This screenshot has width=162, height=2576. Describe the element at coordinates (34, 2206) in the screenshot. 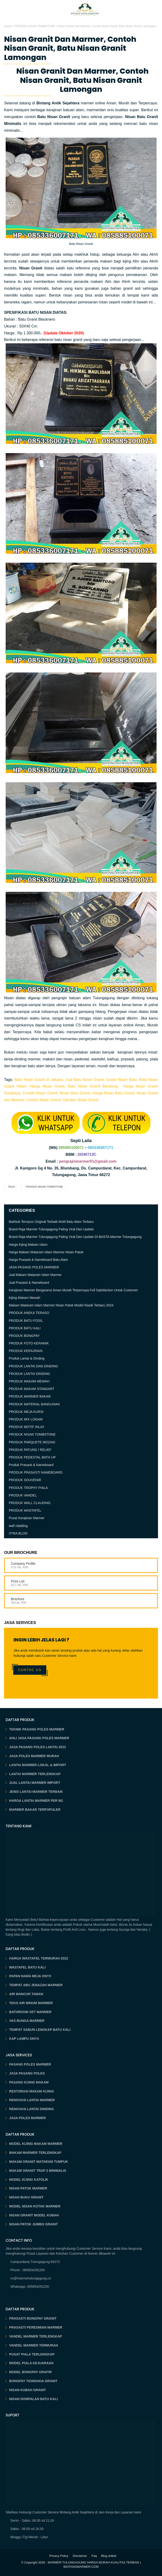

I see `MODEL NISAN KOTAK MARMER` at that location.